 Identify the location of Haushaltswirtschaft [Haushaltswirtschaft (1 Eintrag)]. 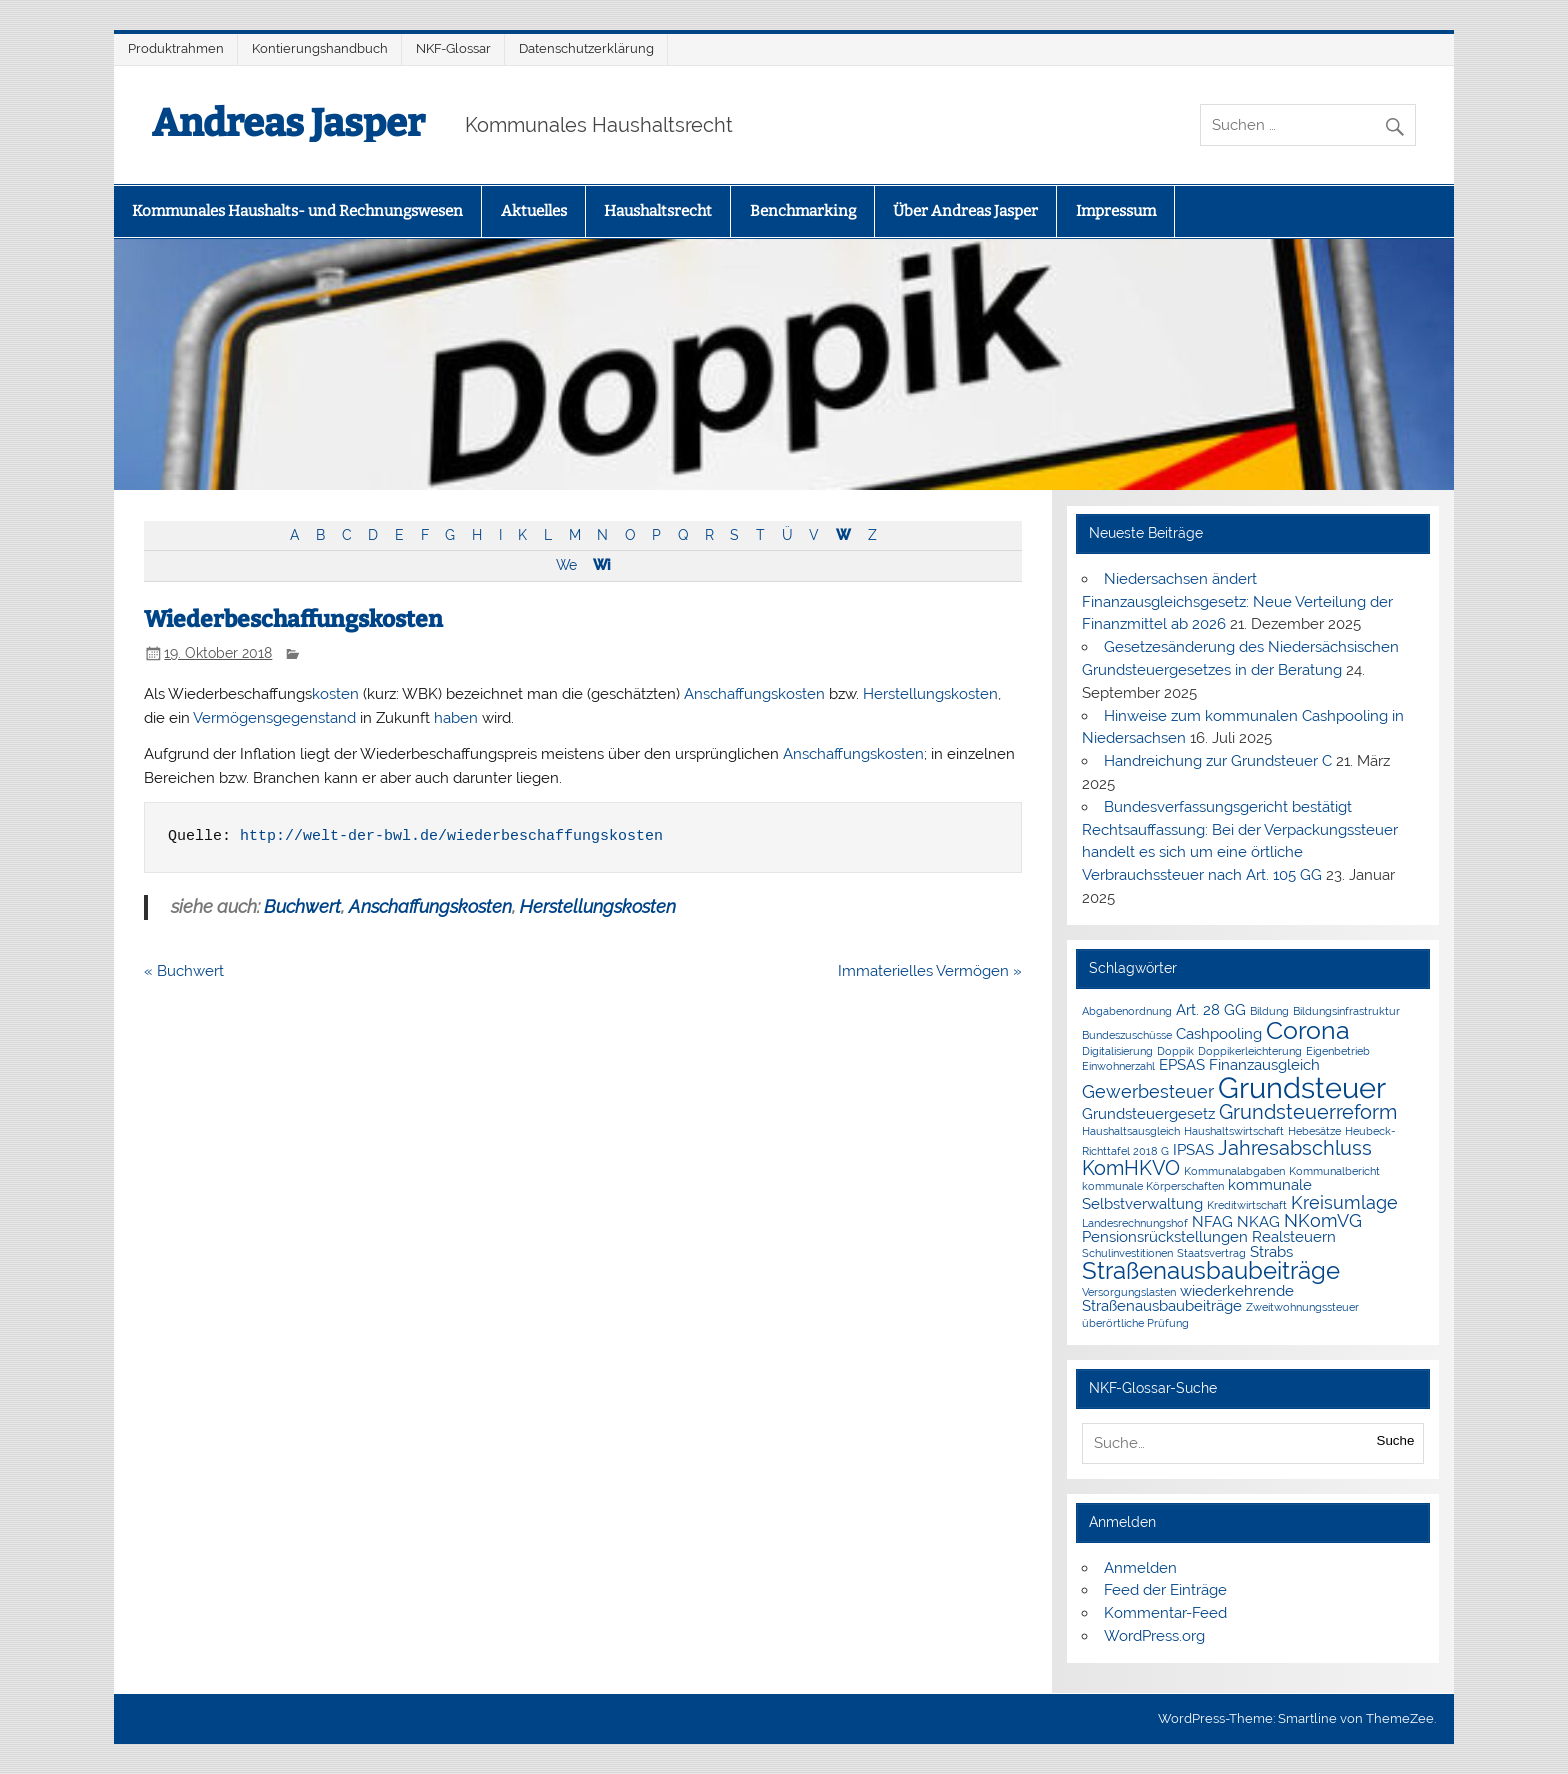
(1234, 1131).